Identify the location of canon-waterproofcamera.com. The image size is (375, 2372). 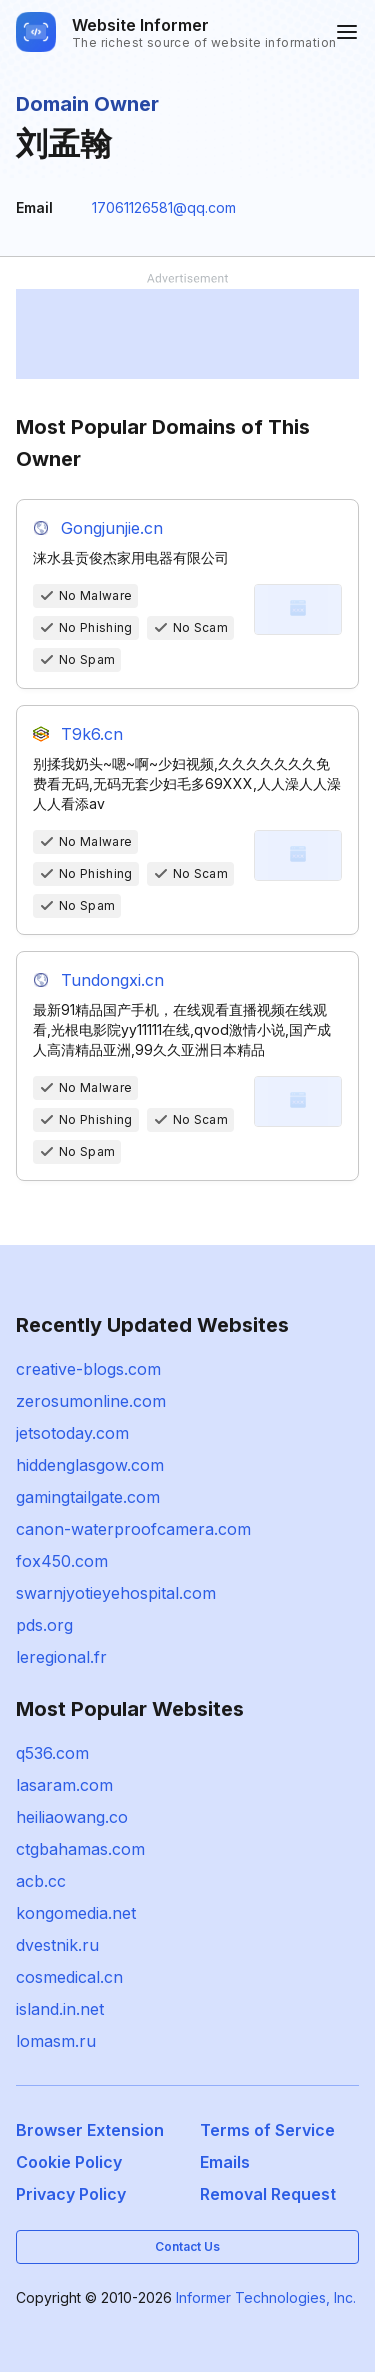
(133, 1529).